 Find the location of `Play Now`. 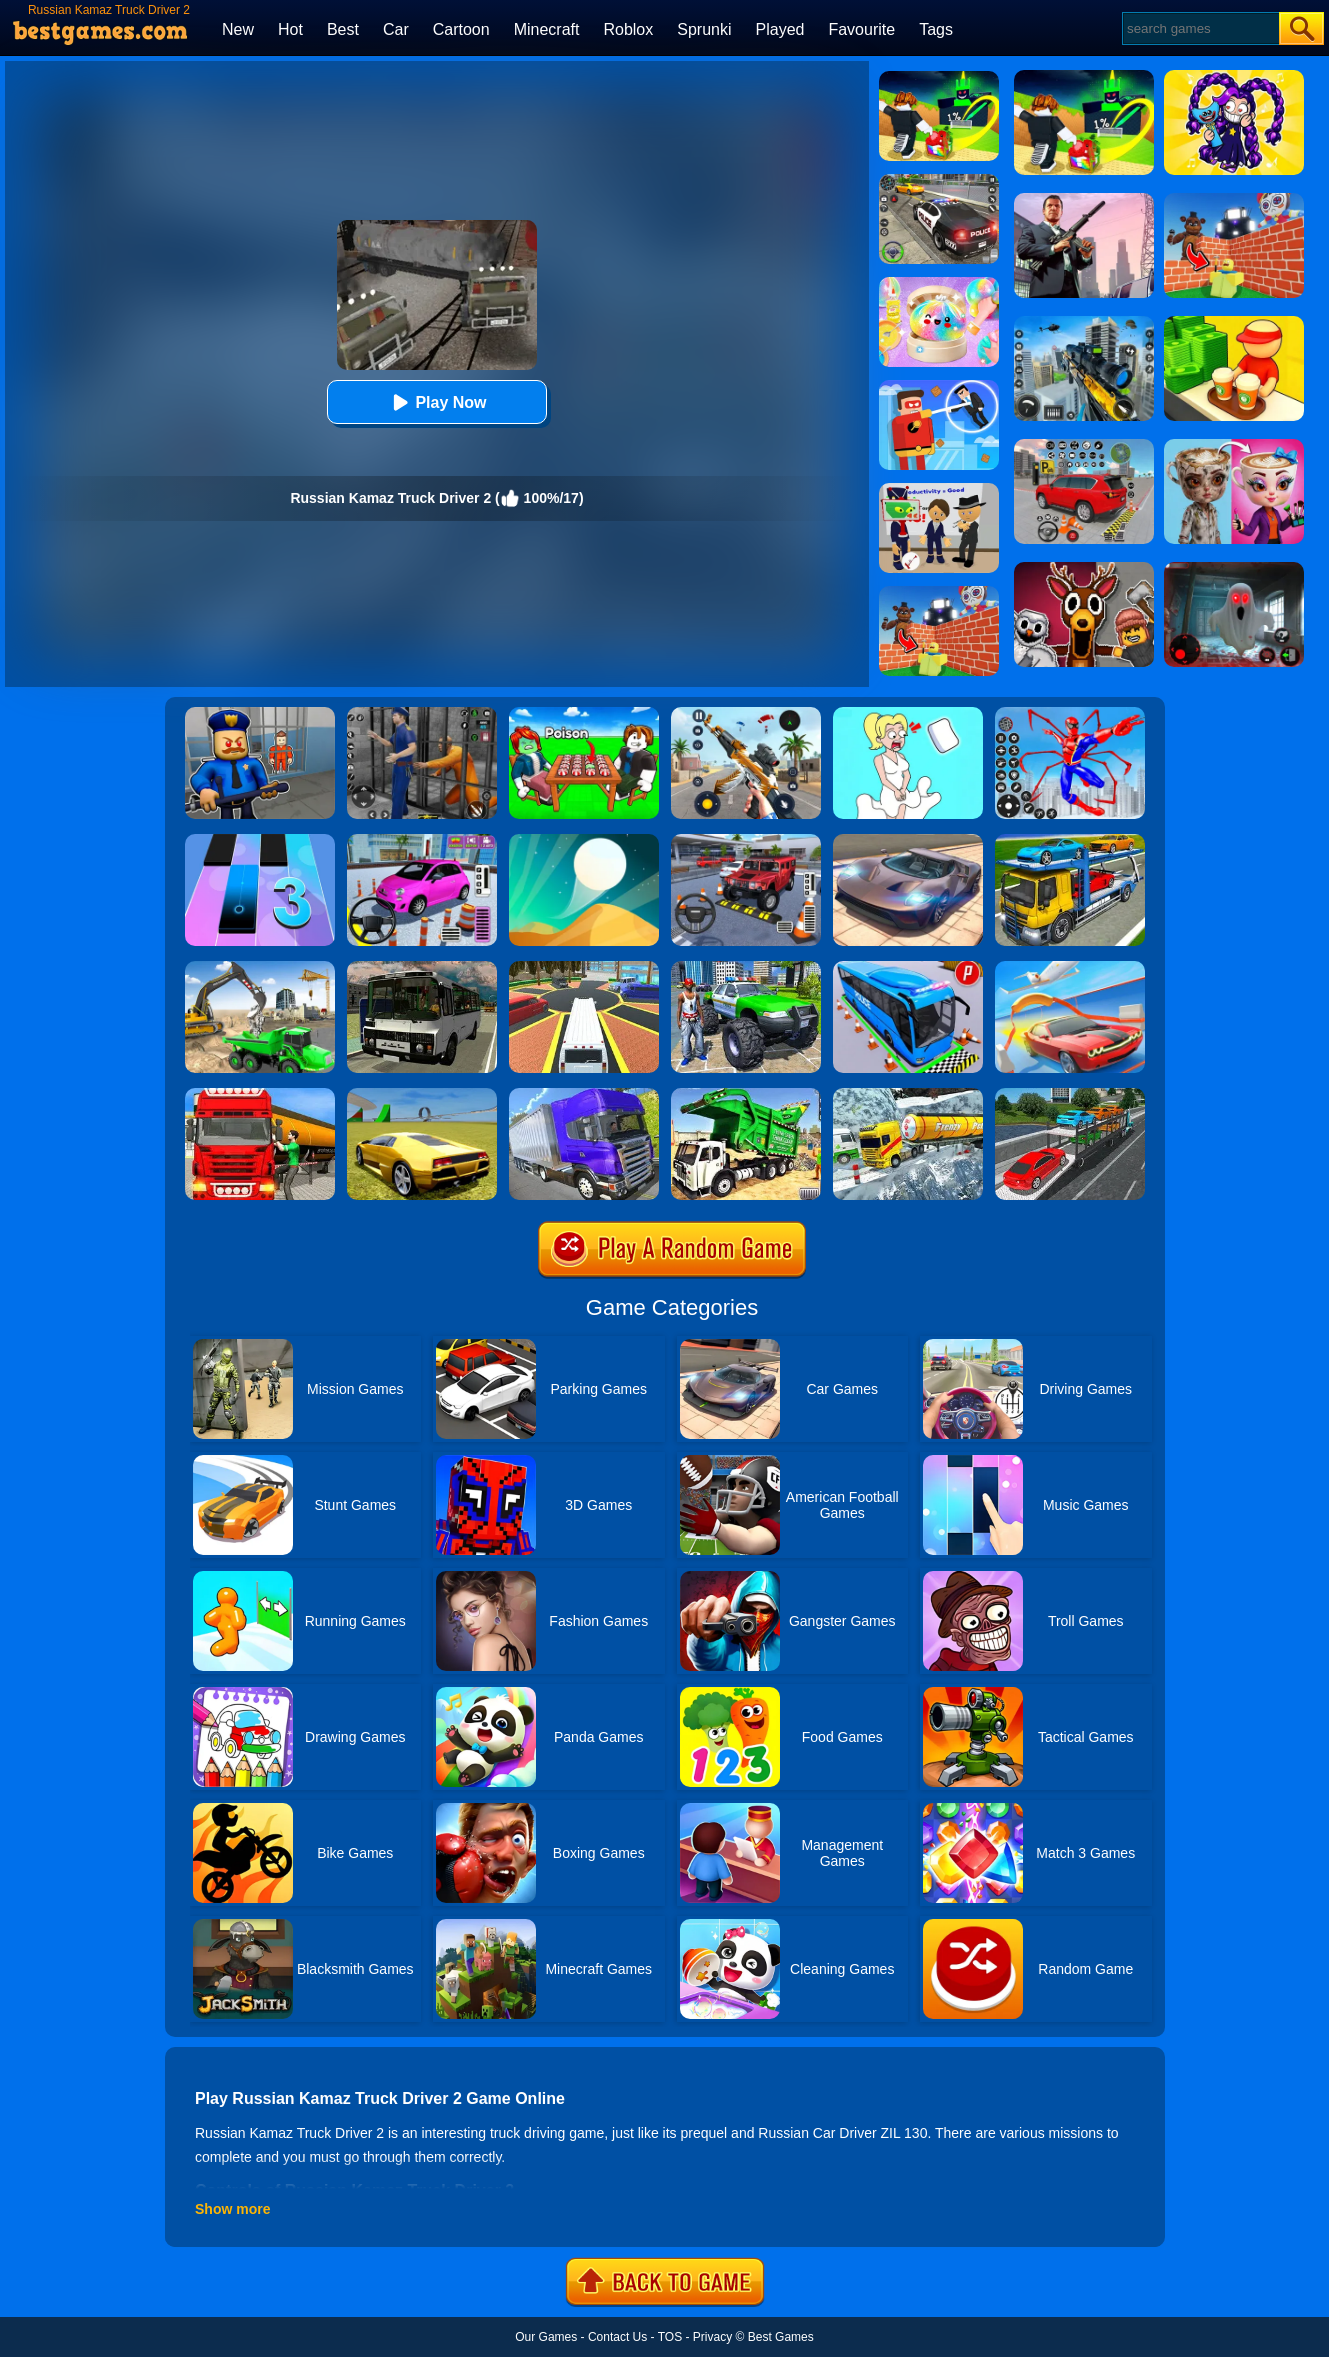

Play Now is located at coordinates (436, 402).